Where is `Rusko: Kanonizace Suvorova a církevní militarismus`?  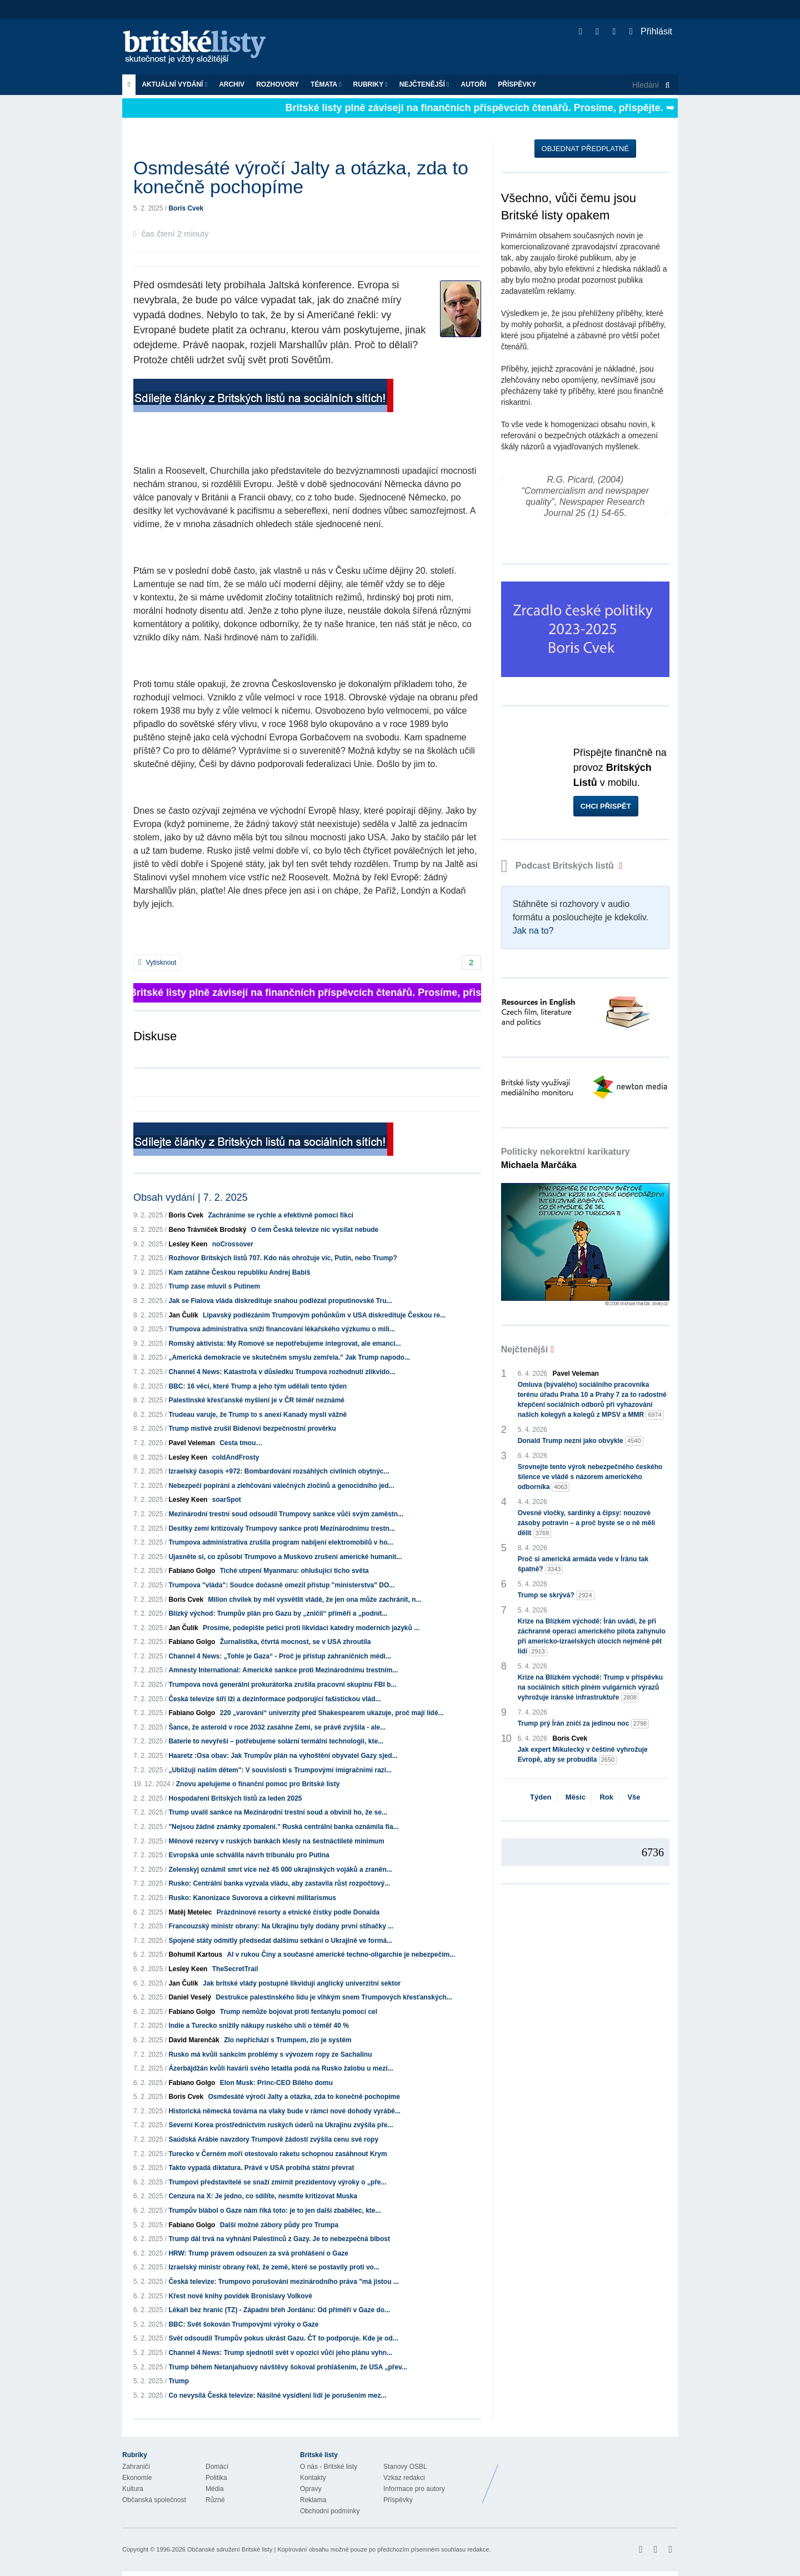 Rusko: Kanonizace Suvorova a církevní militarismus is located at coordinates (252, 1898).